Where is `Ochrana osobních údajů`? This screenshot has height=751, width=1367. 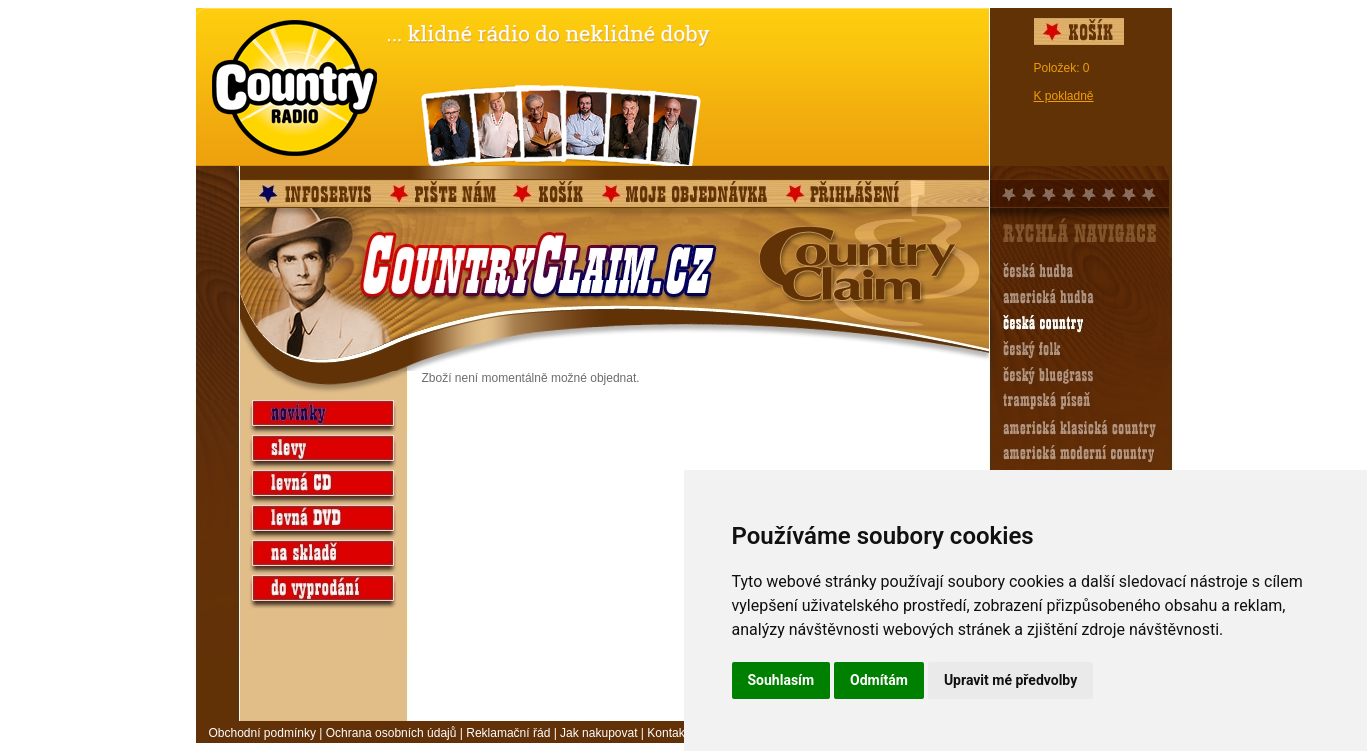 Ochrana osobních údajů is located at coordinates (391, 733).